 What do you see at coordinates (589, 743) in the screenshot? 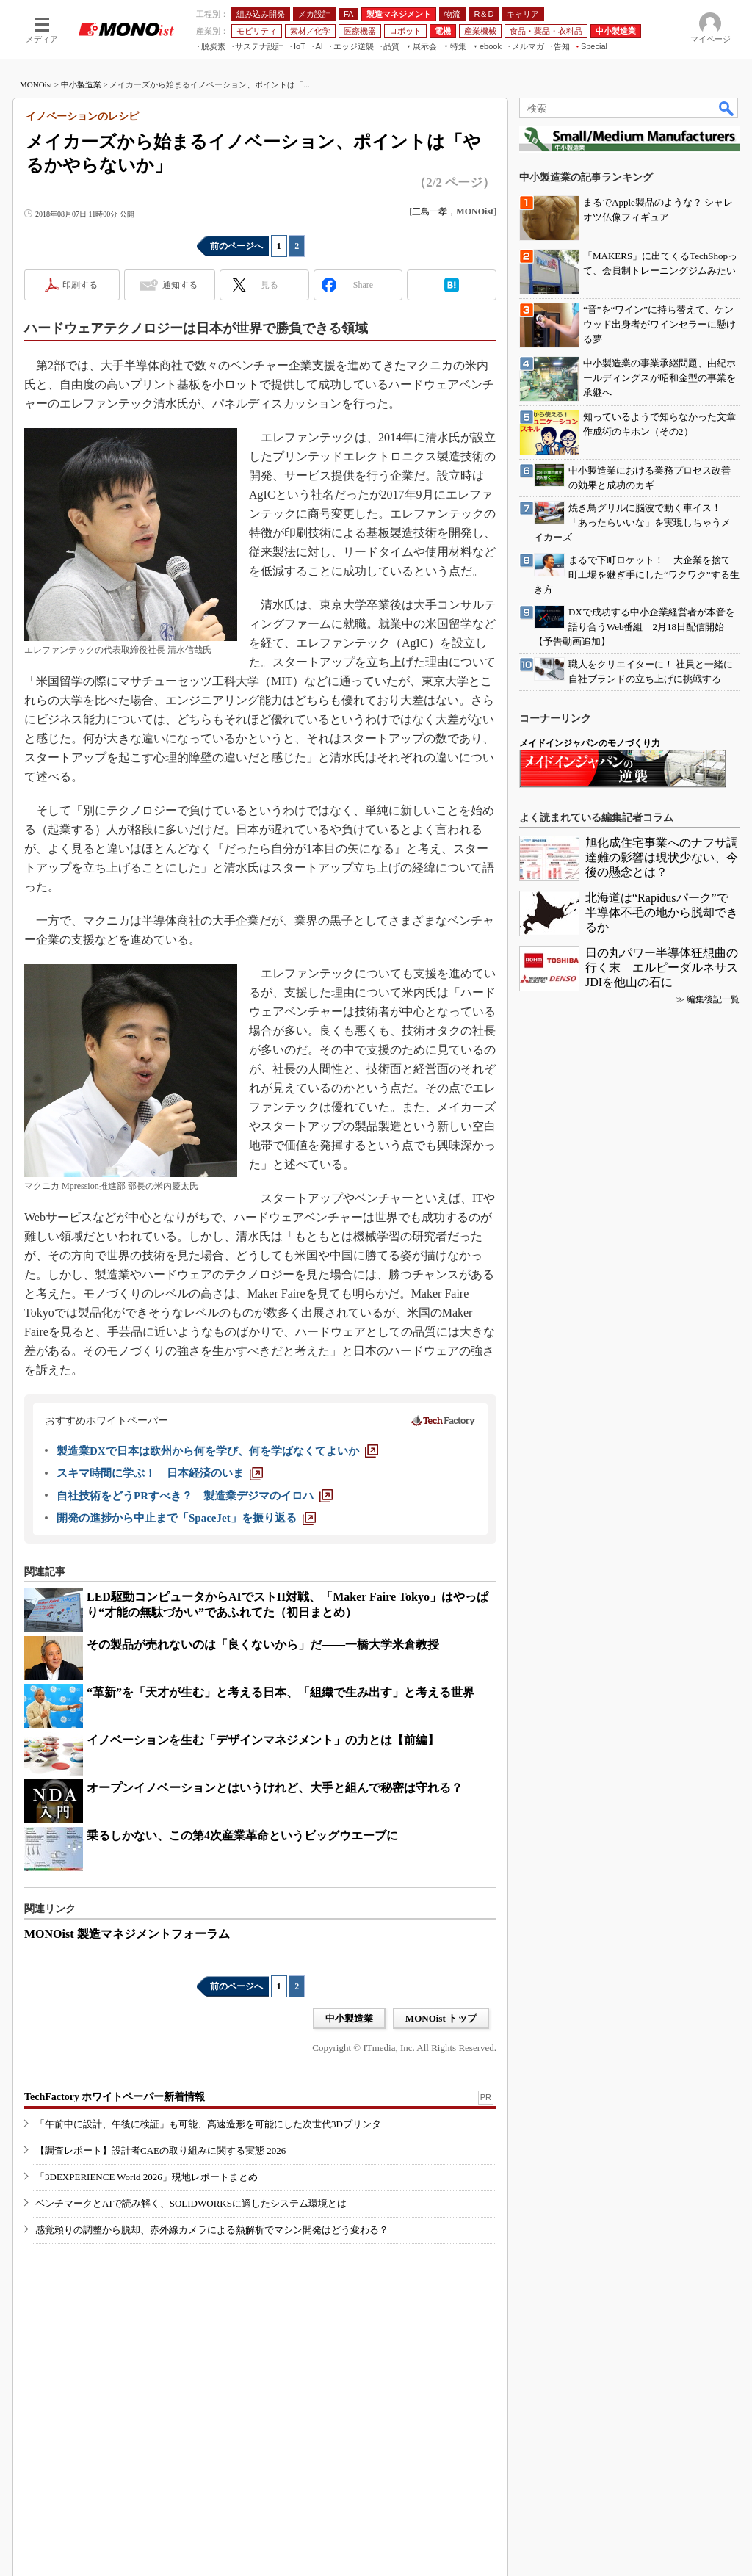
I see `メイドインジャパンのモノづくり力` at bounding box center [589, 743].